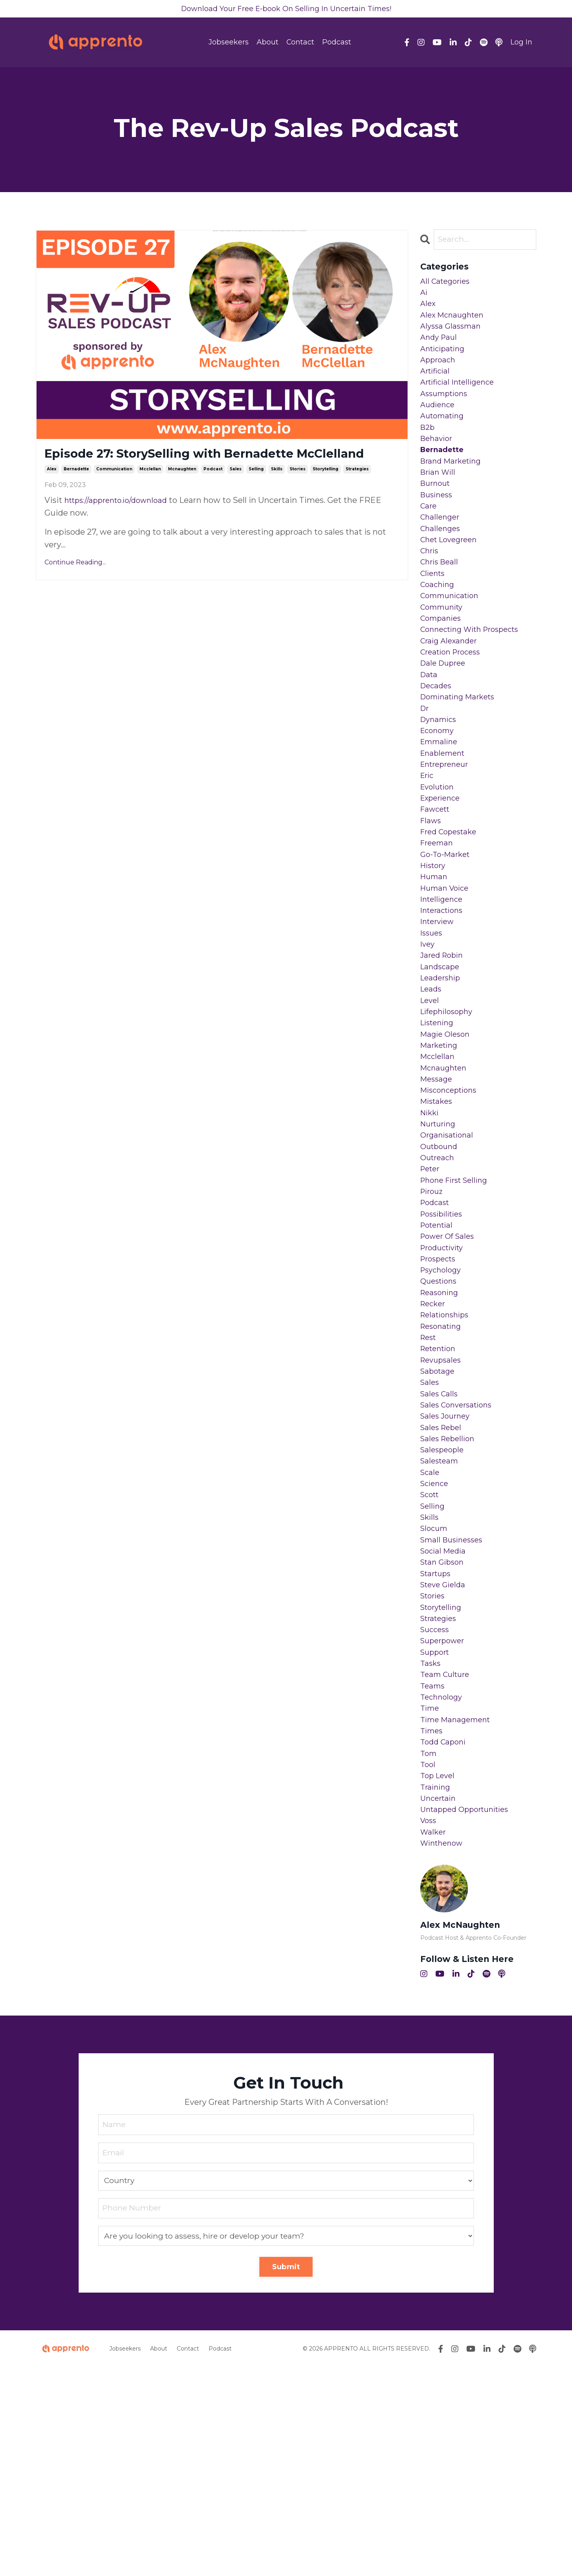 Image resolution: width=572 pixels, height=2576 pixels. What do you see at coordinates (435, 1643) in the screenshot?
I see `science` at bounding box center [435, 1643].